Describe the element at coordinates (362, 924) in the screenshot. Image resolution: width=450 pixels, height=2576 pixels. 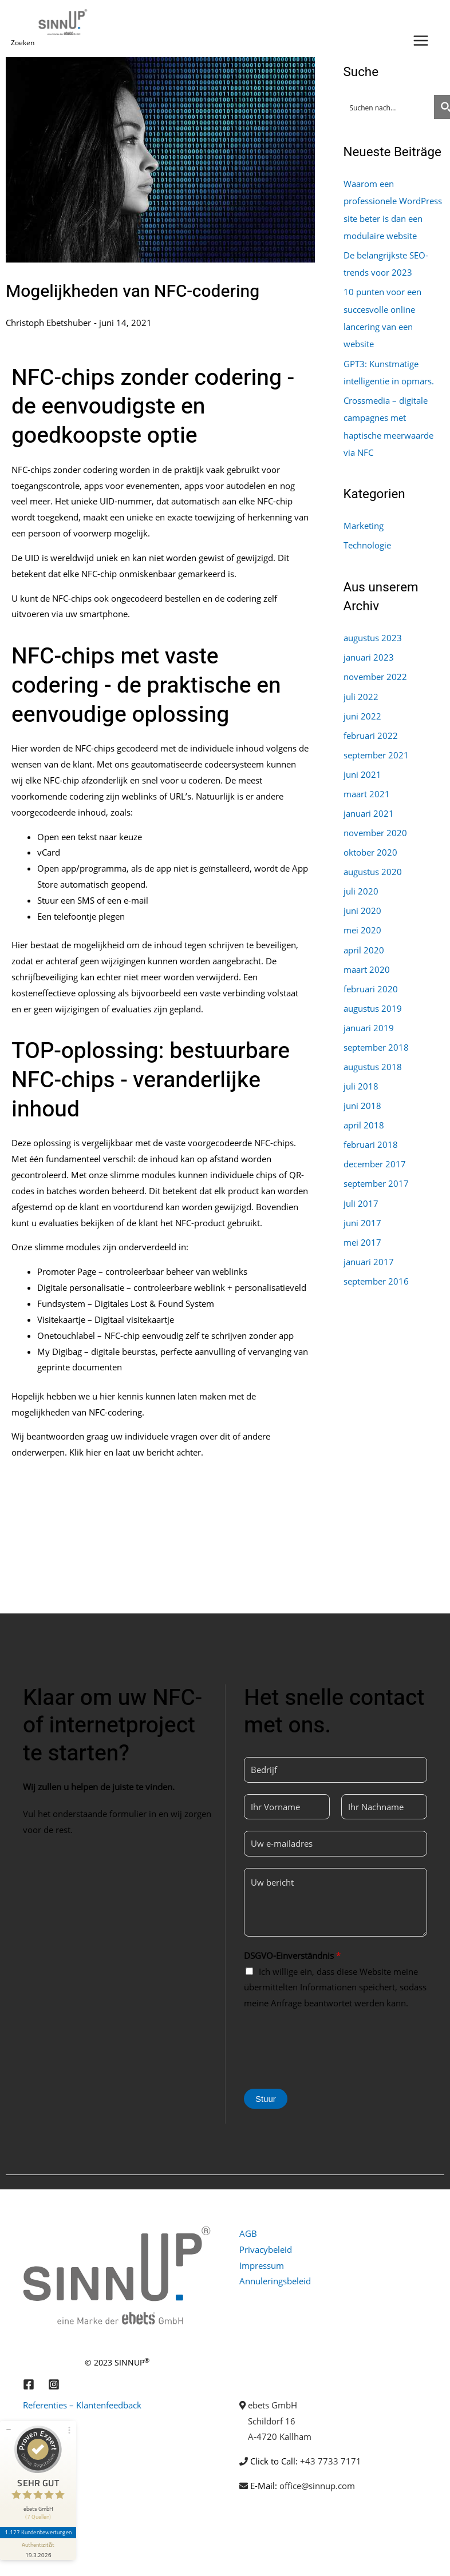
I see `mei 2020` at that location.